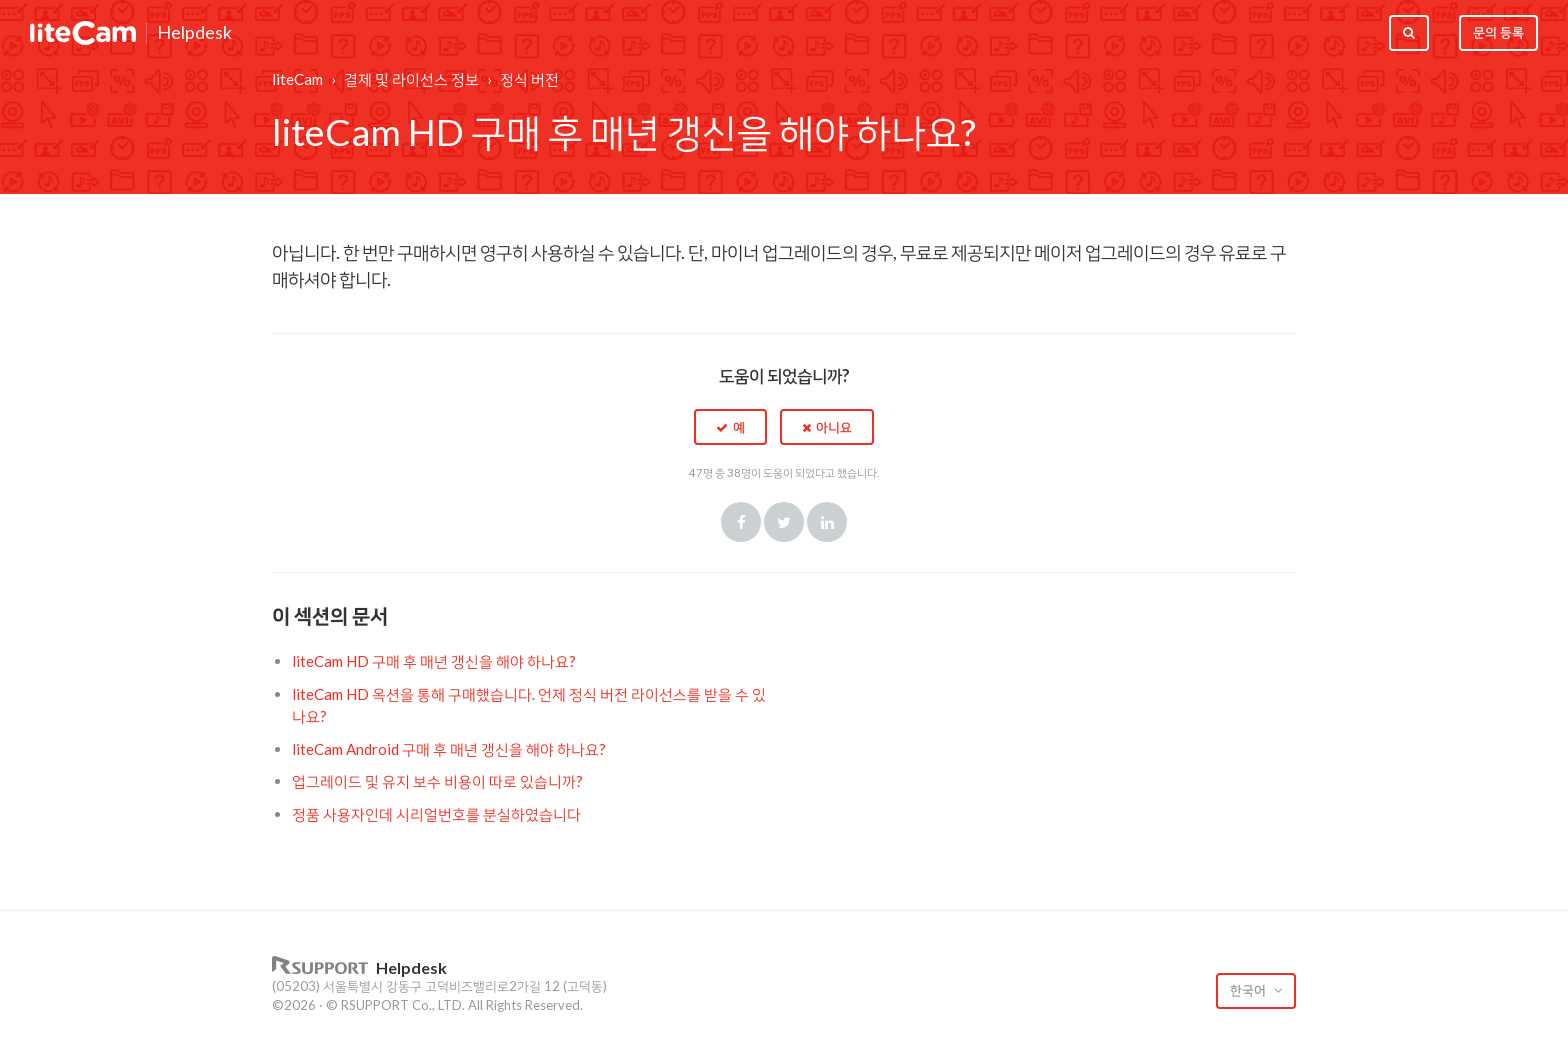 Image resolution: width=1568 pixels, height=1048 pixels. What do you see at coordinates (1249, 990) in the screenshot?
I see `한국어` at bounding box center [1249, 990].